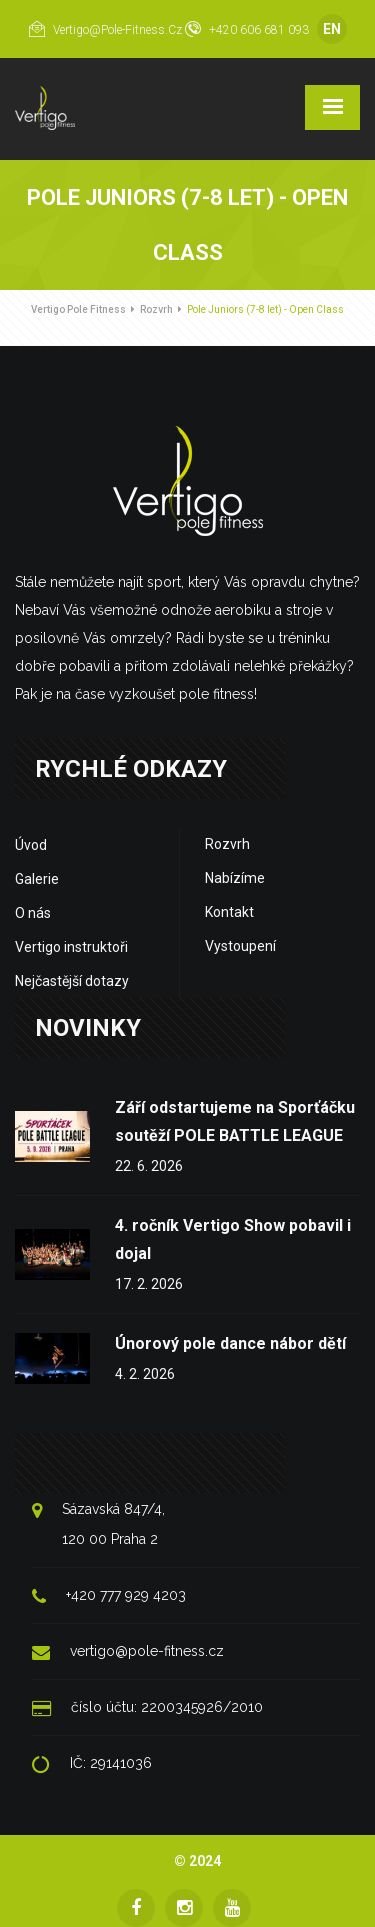  Describe the element at coordinates (72, 981) in the screenshot. I see `Nejčastější dotazy` at that location.